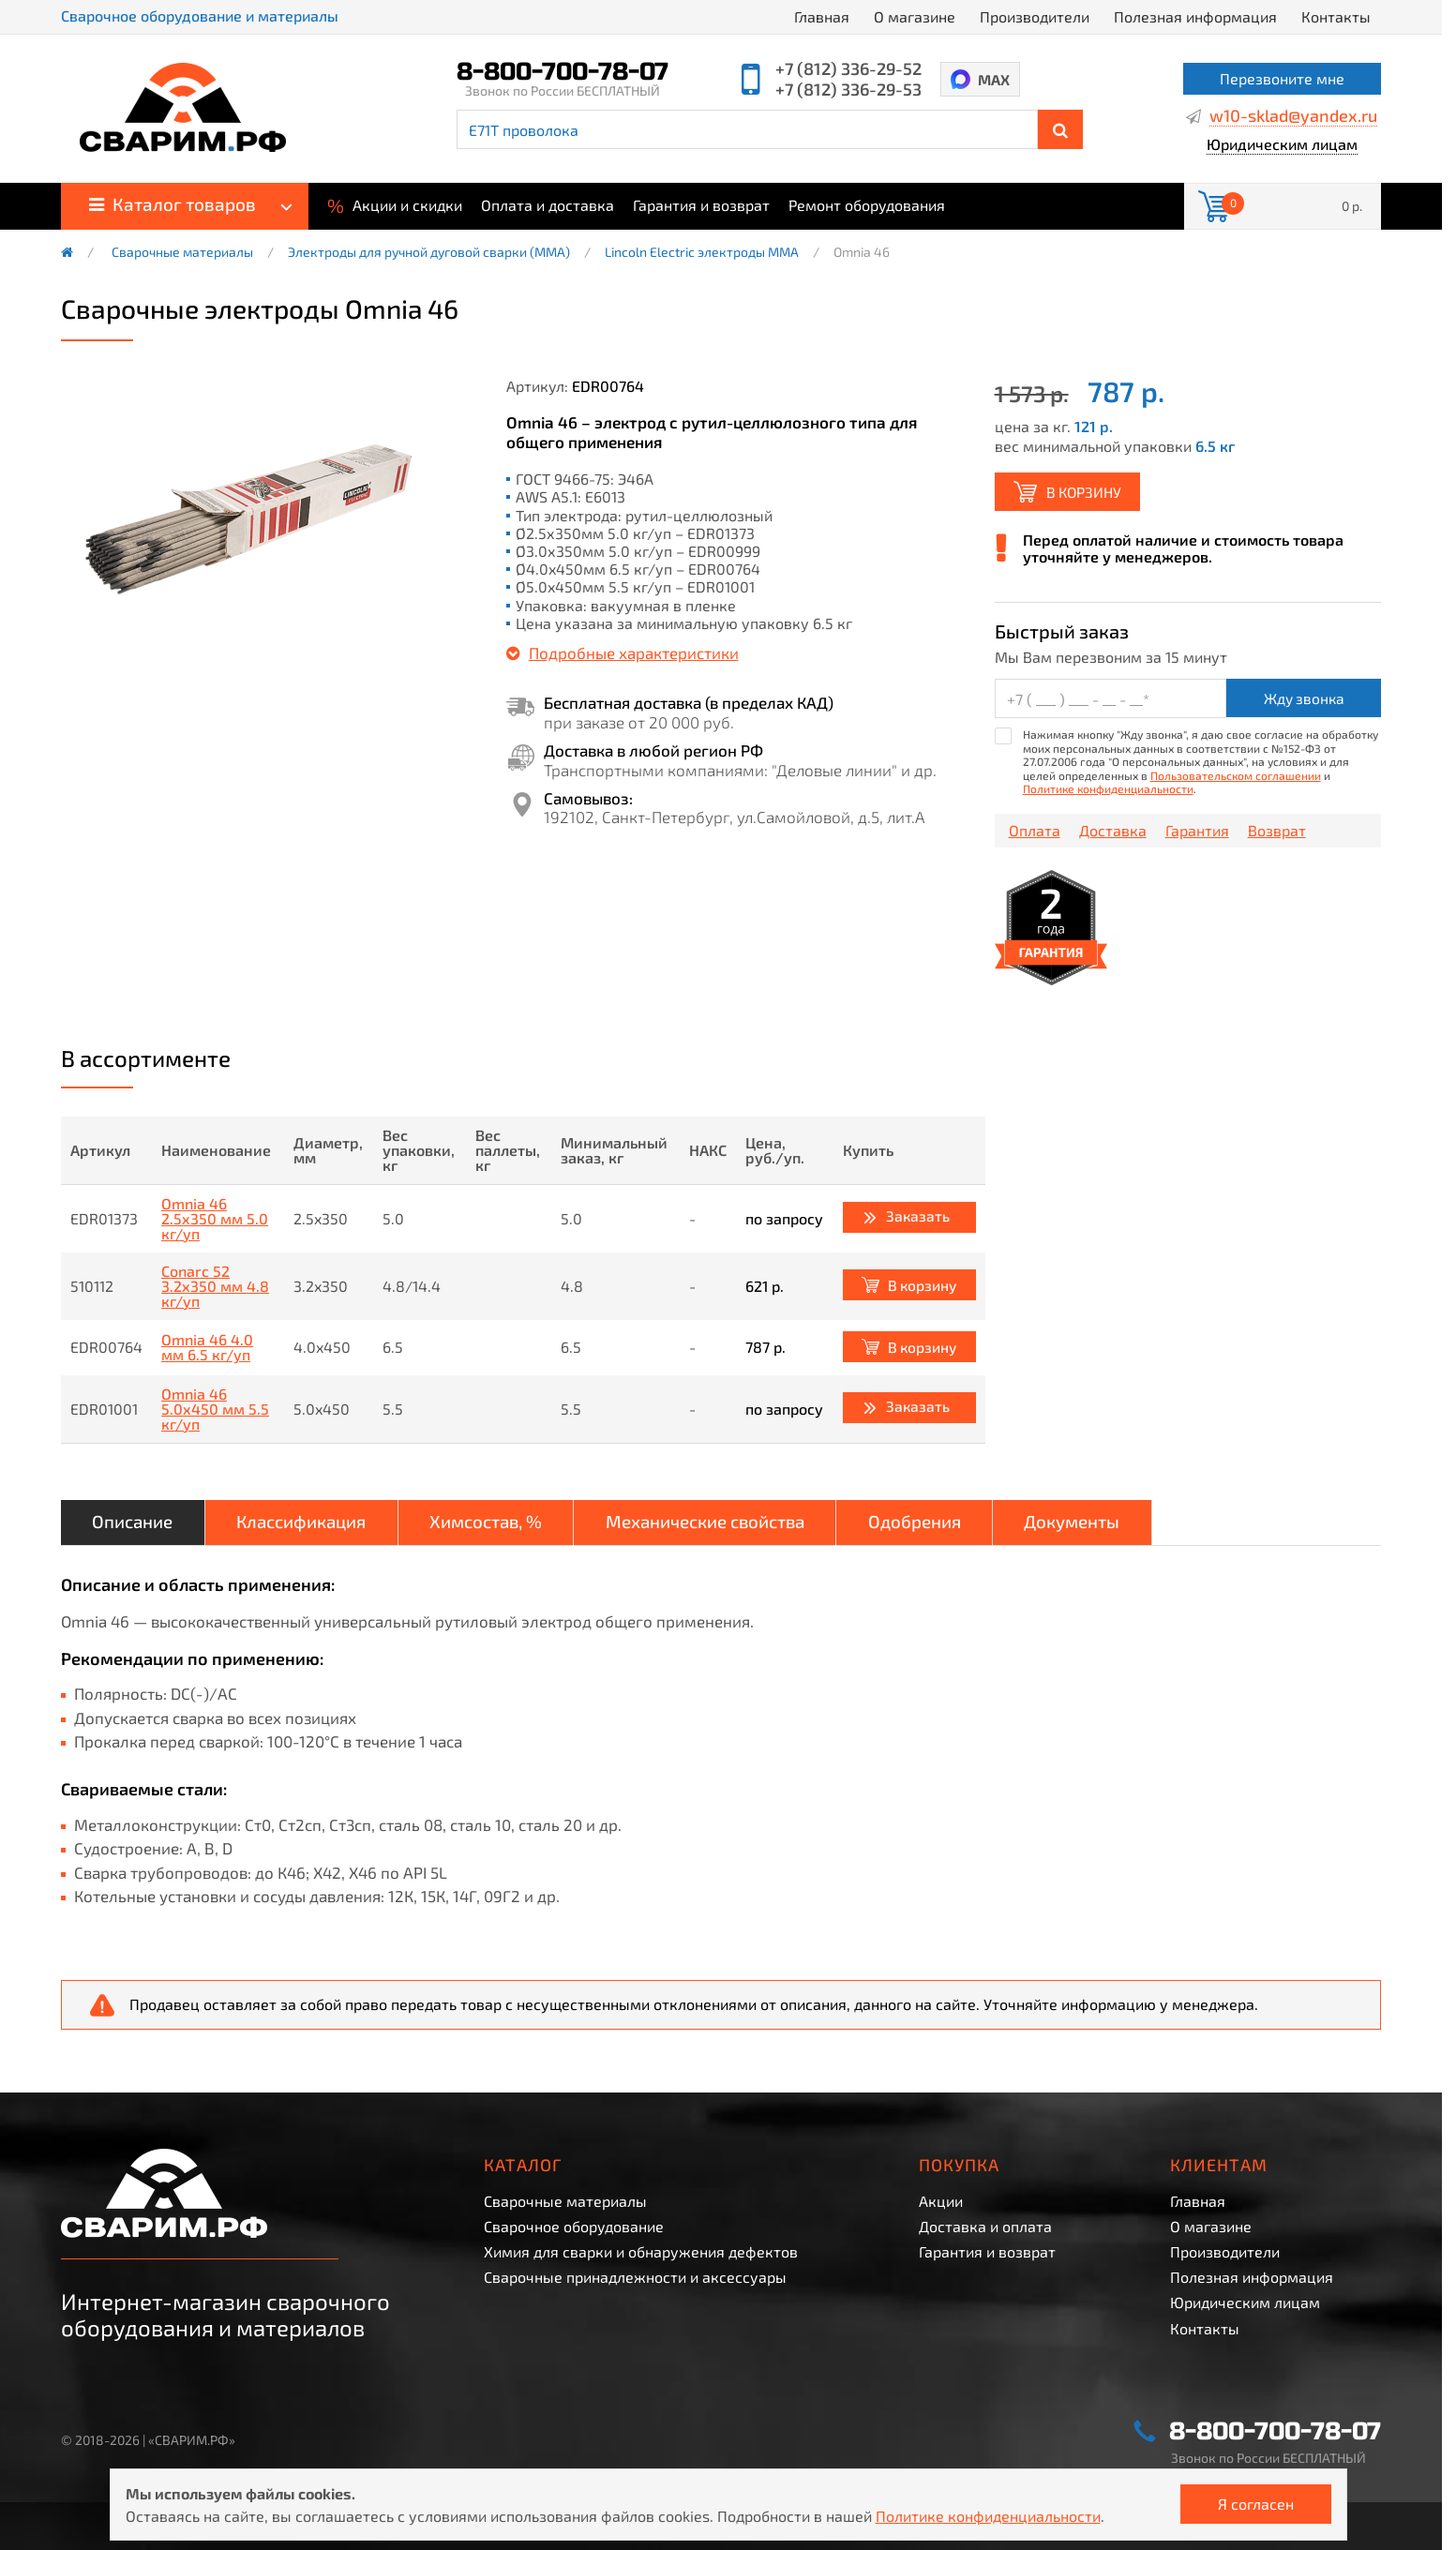 The height and width of the screenshot is (2550, 1456). What do you see at coordinates (1235, 776) in the screenshot?
I see `Пользовательском соглашении` at bounding box center [1235, 776].